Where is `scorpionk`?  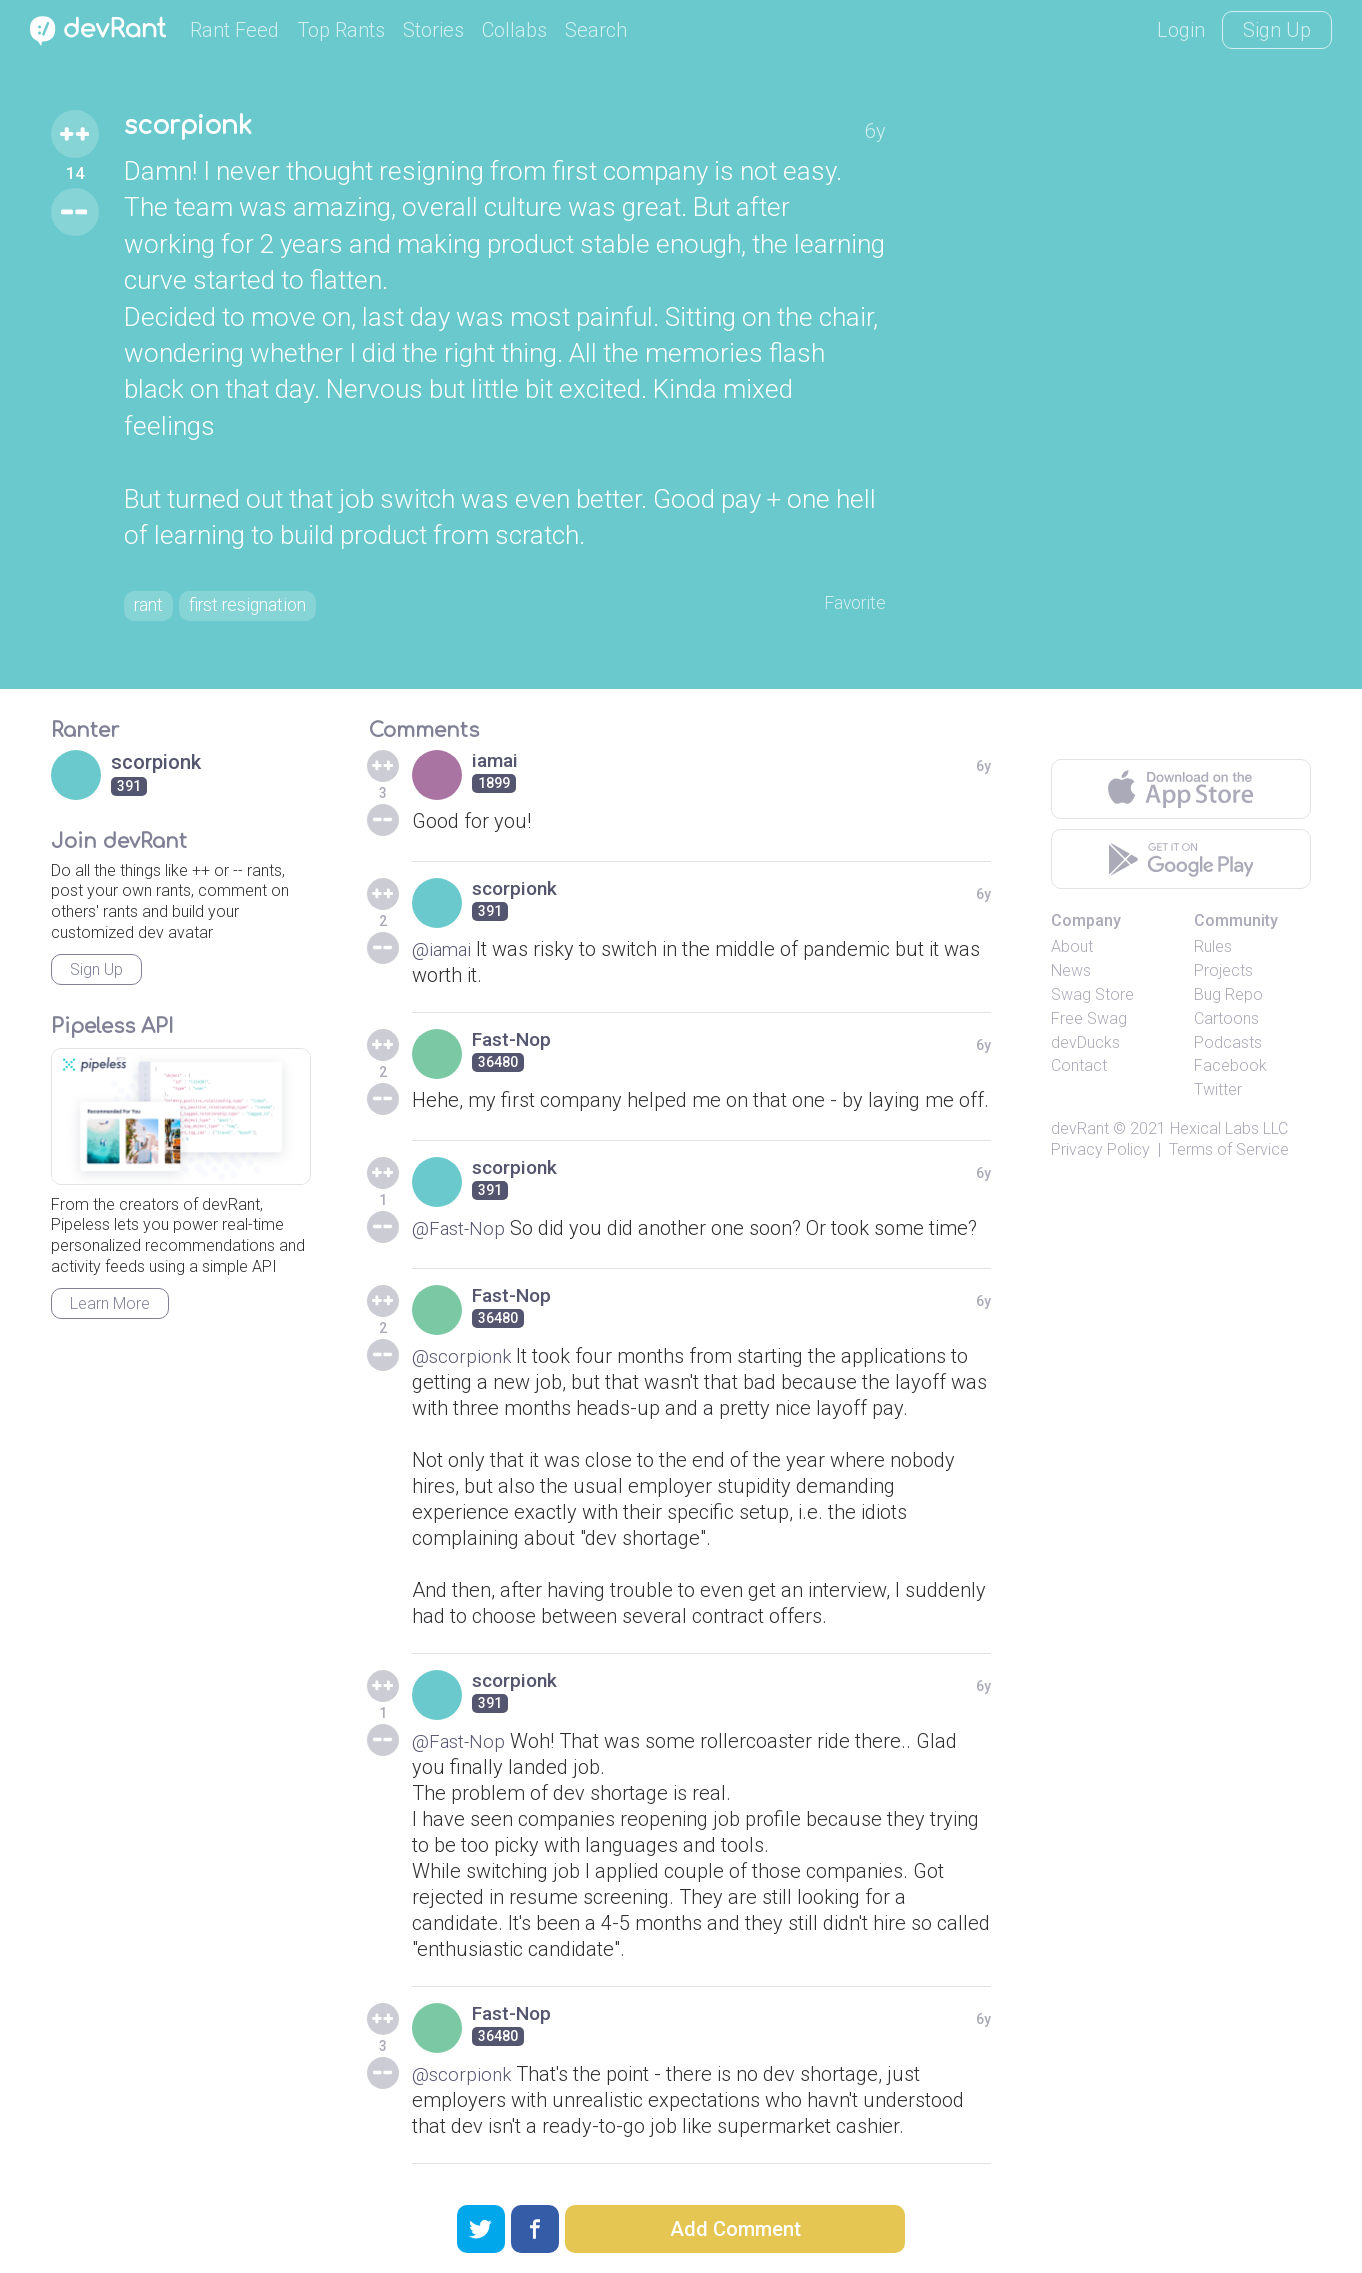
scorpionk is located at coordinates (198, 128).